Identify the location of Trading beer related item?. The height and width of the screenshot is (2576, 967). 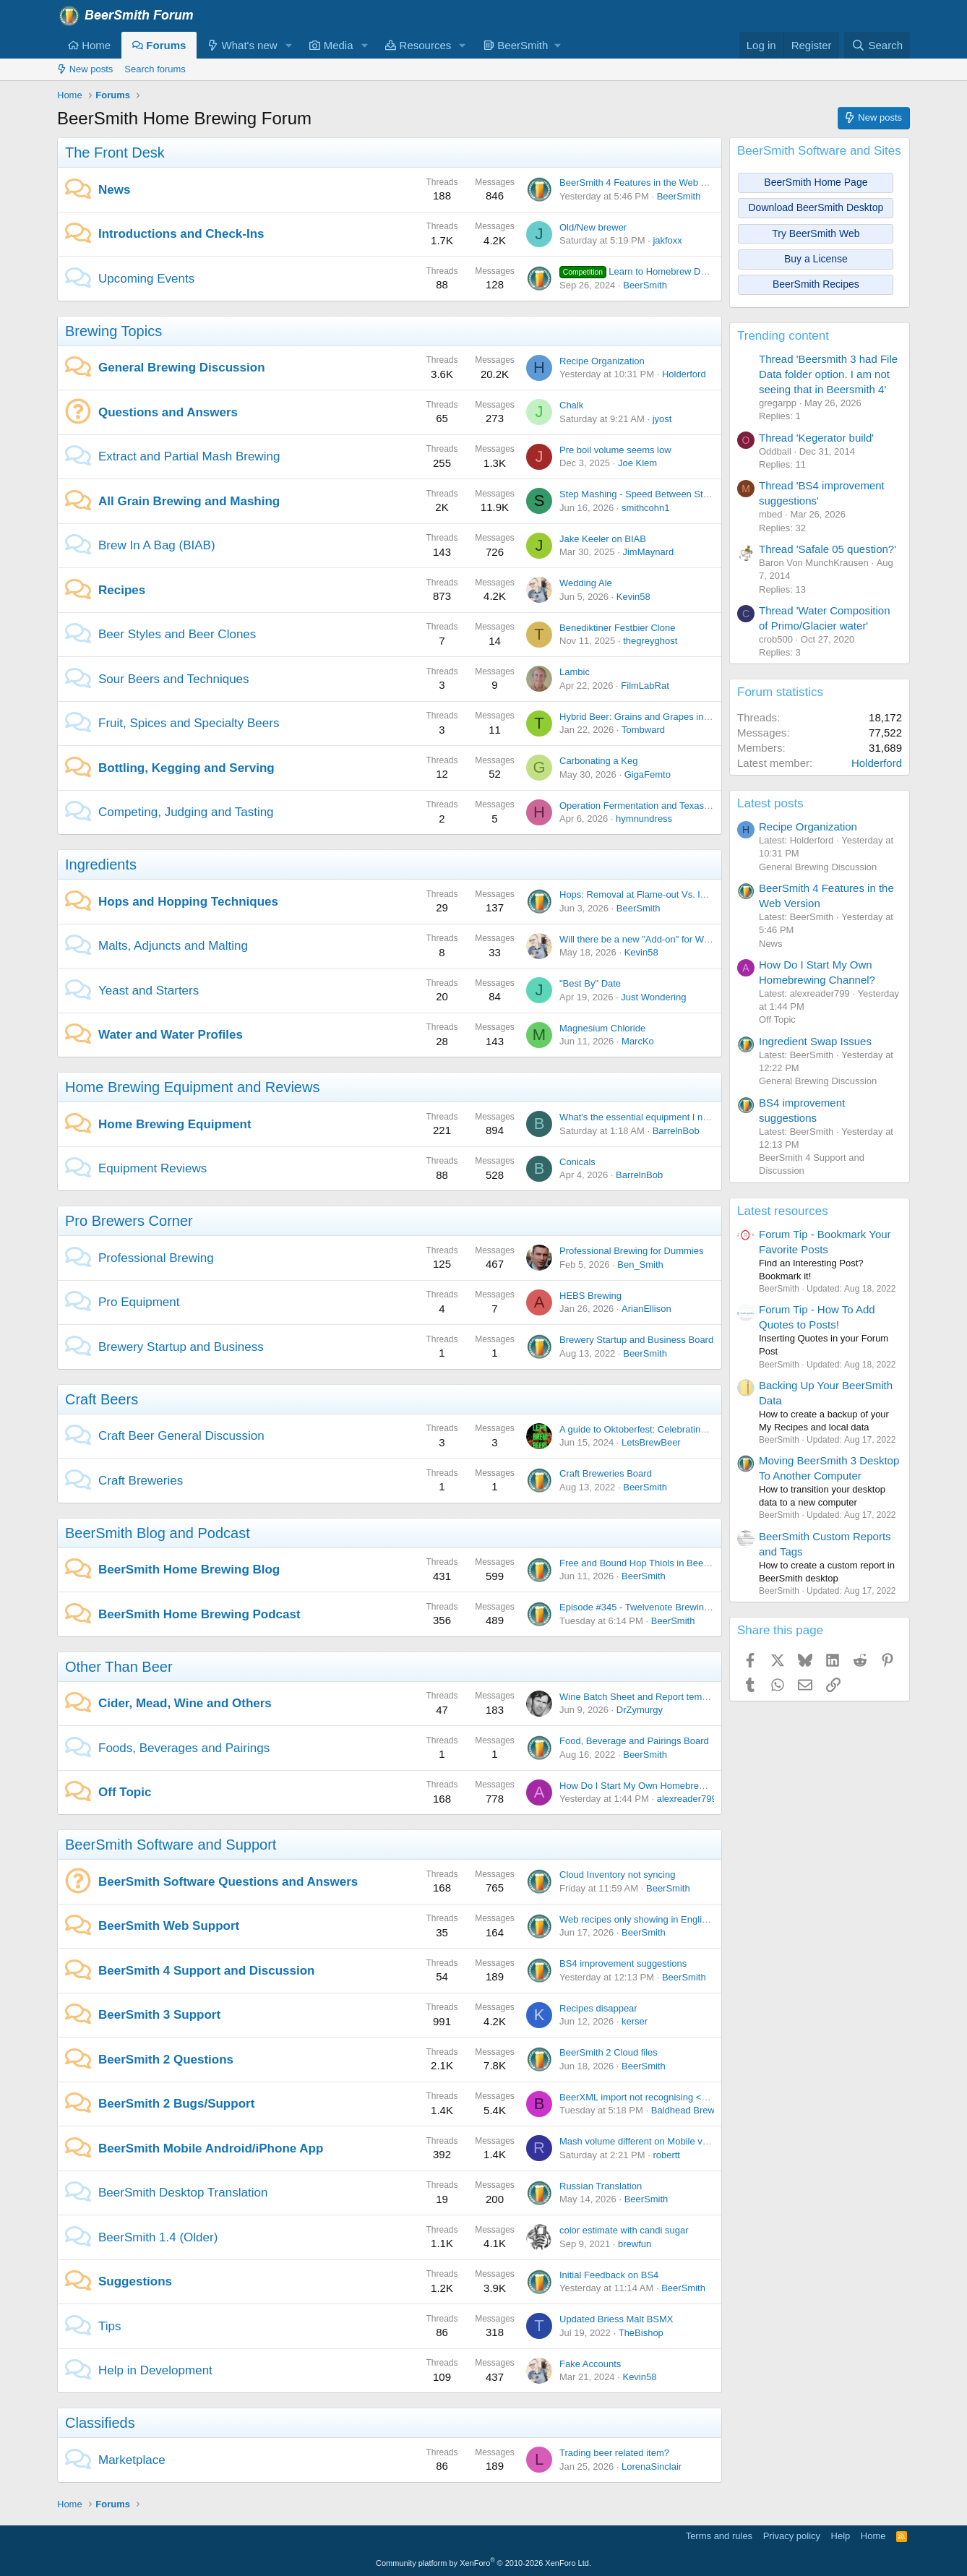
(614, 2452).